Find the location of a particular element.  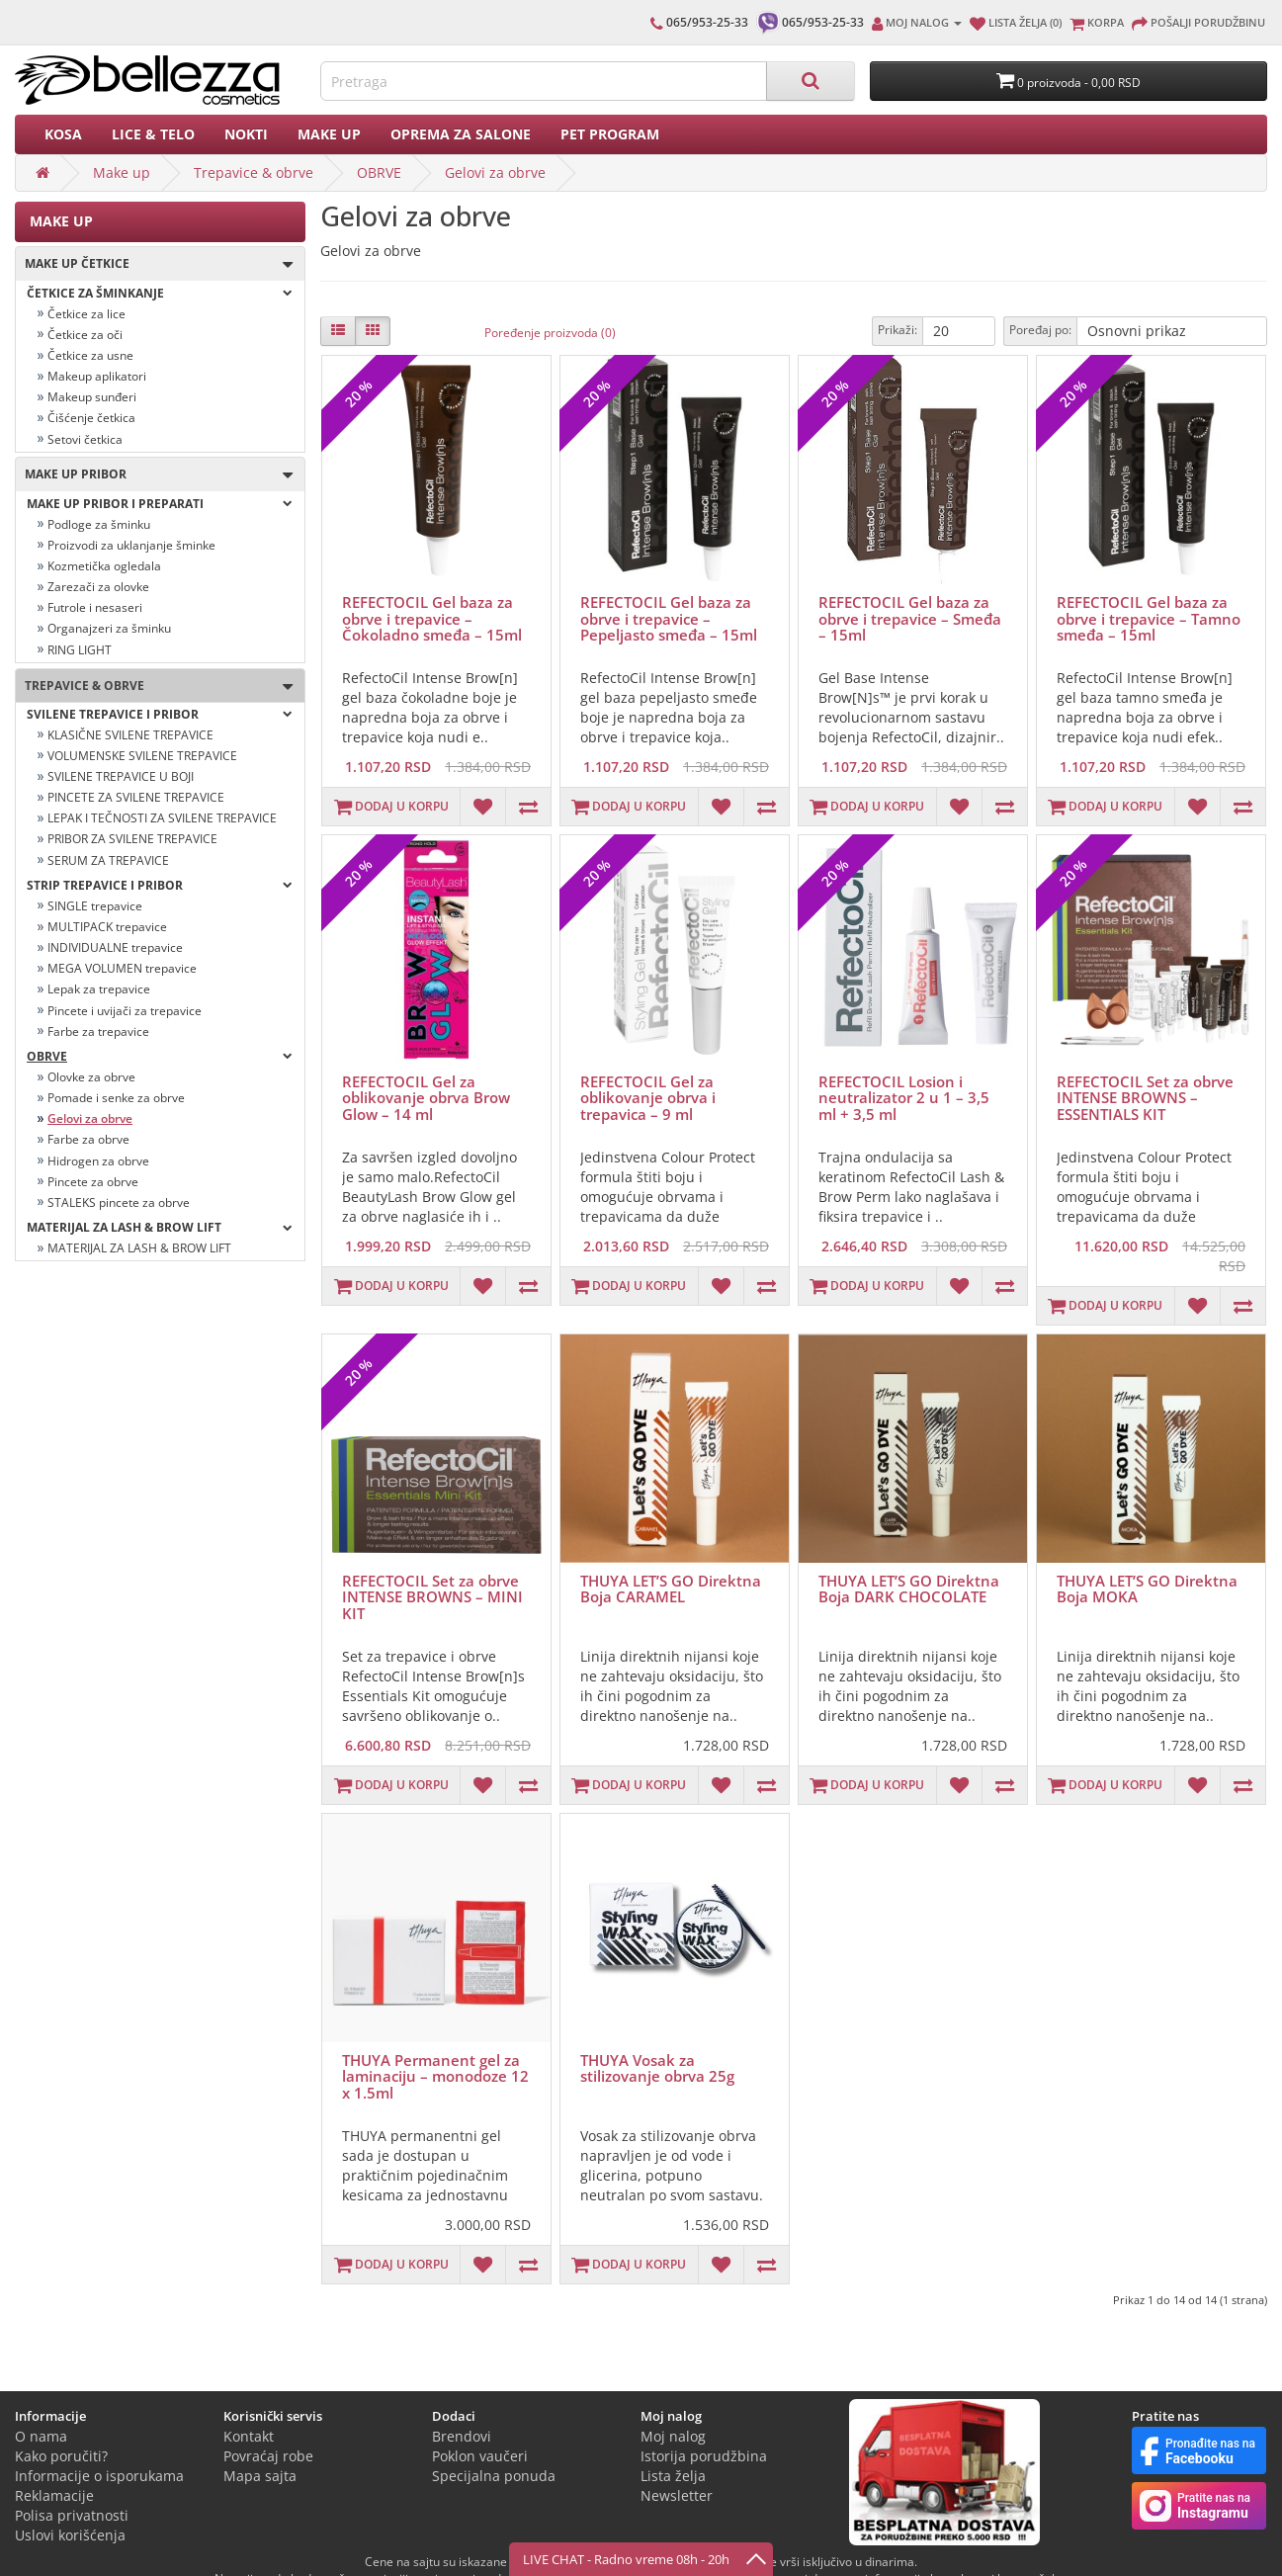

Kontakt is located at coordinates (248, 2436).